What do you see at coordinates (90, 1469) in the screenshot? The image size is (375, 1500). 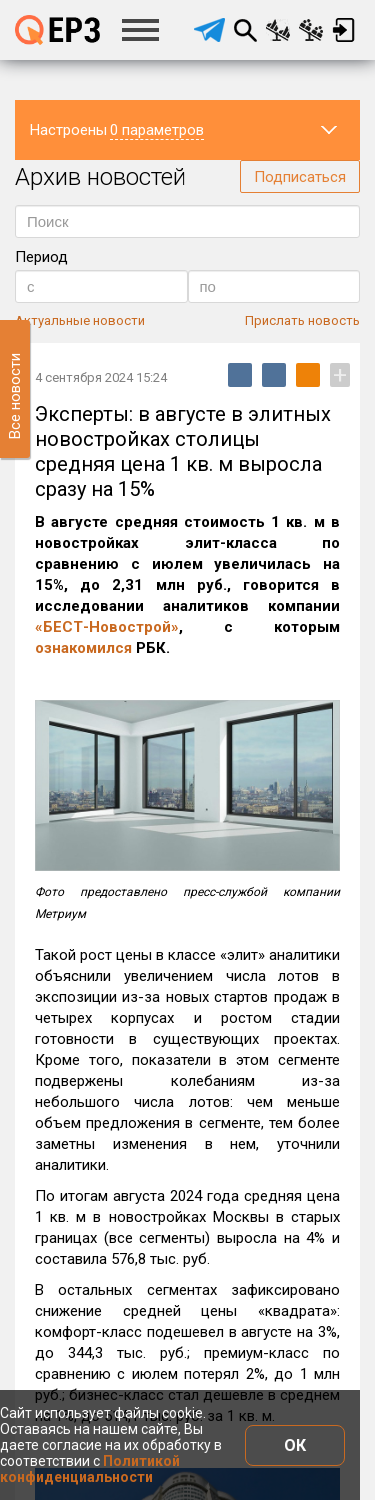 I see `Политикой конфиденциальности` at bounding box center [90, 1469].